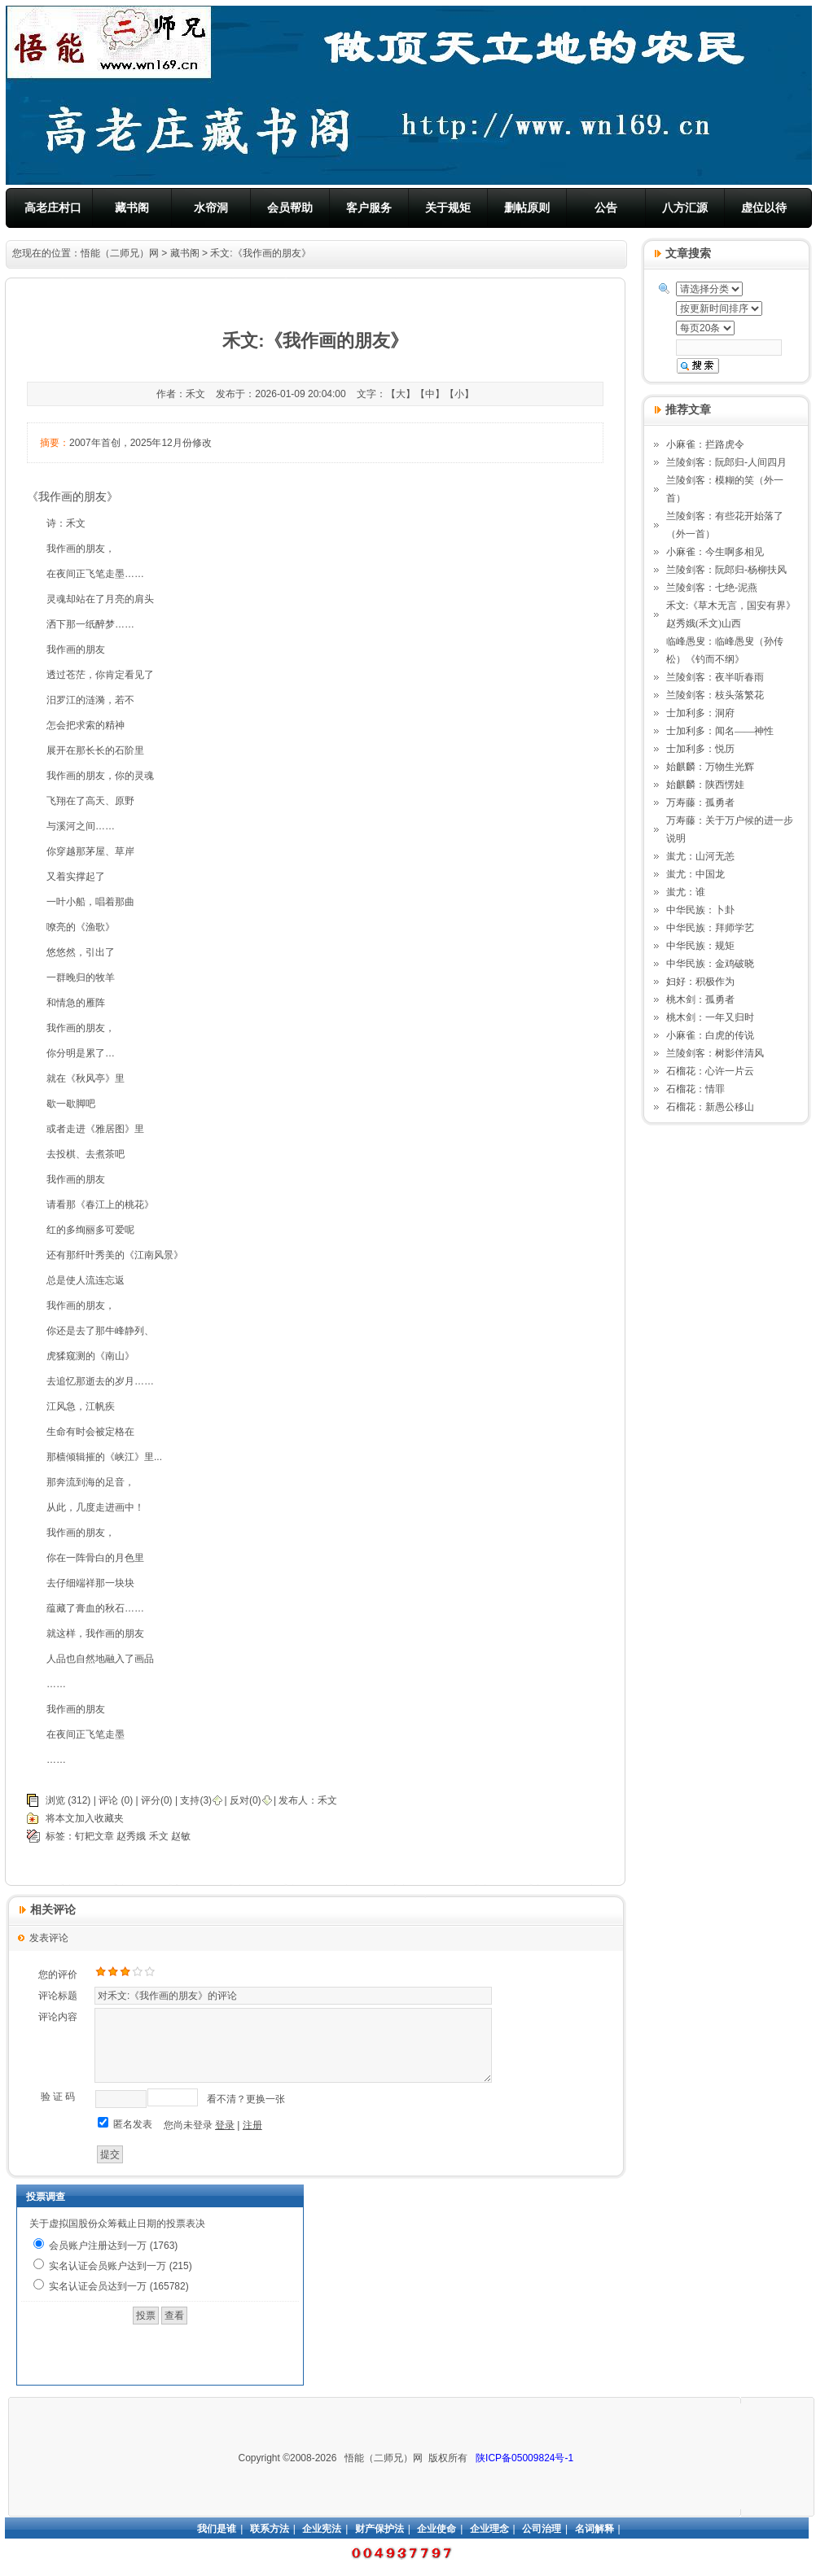 The height and width of the screenshot is (2576, 816). I want to click on 禾文, so click(327, 1800).